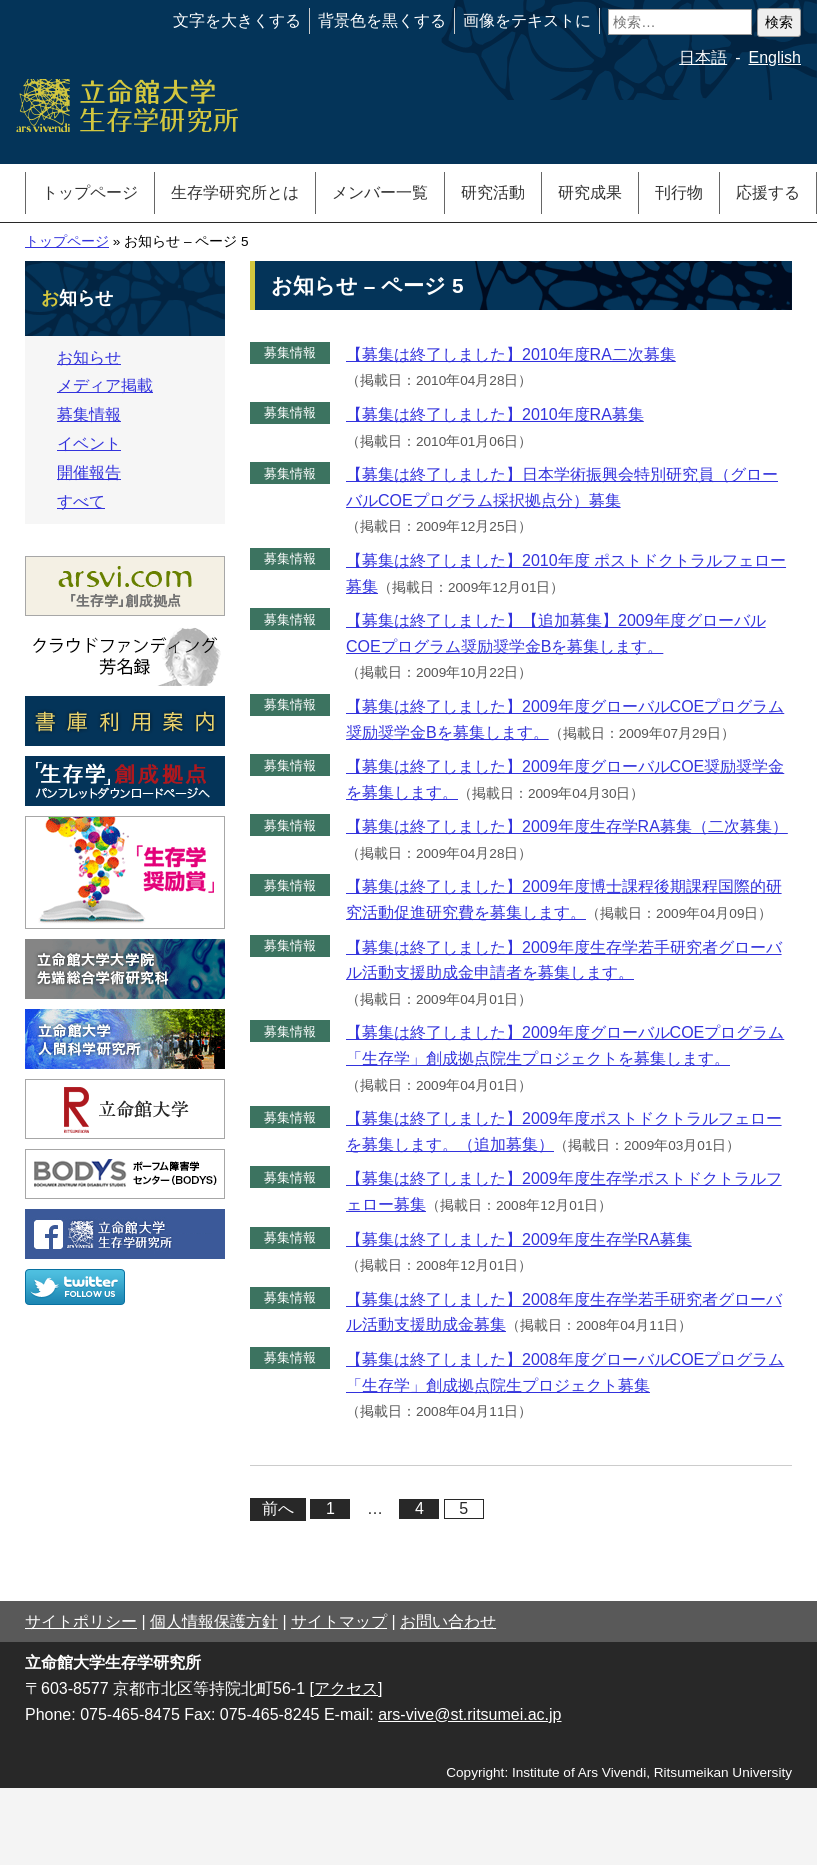 The width and height of the screenshot is (817, 1865). What do you see at coordinates (527, 20) in the screenshot?
I see `画像をテキストに` at bounding box center [527, 20].